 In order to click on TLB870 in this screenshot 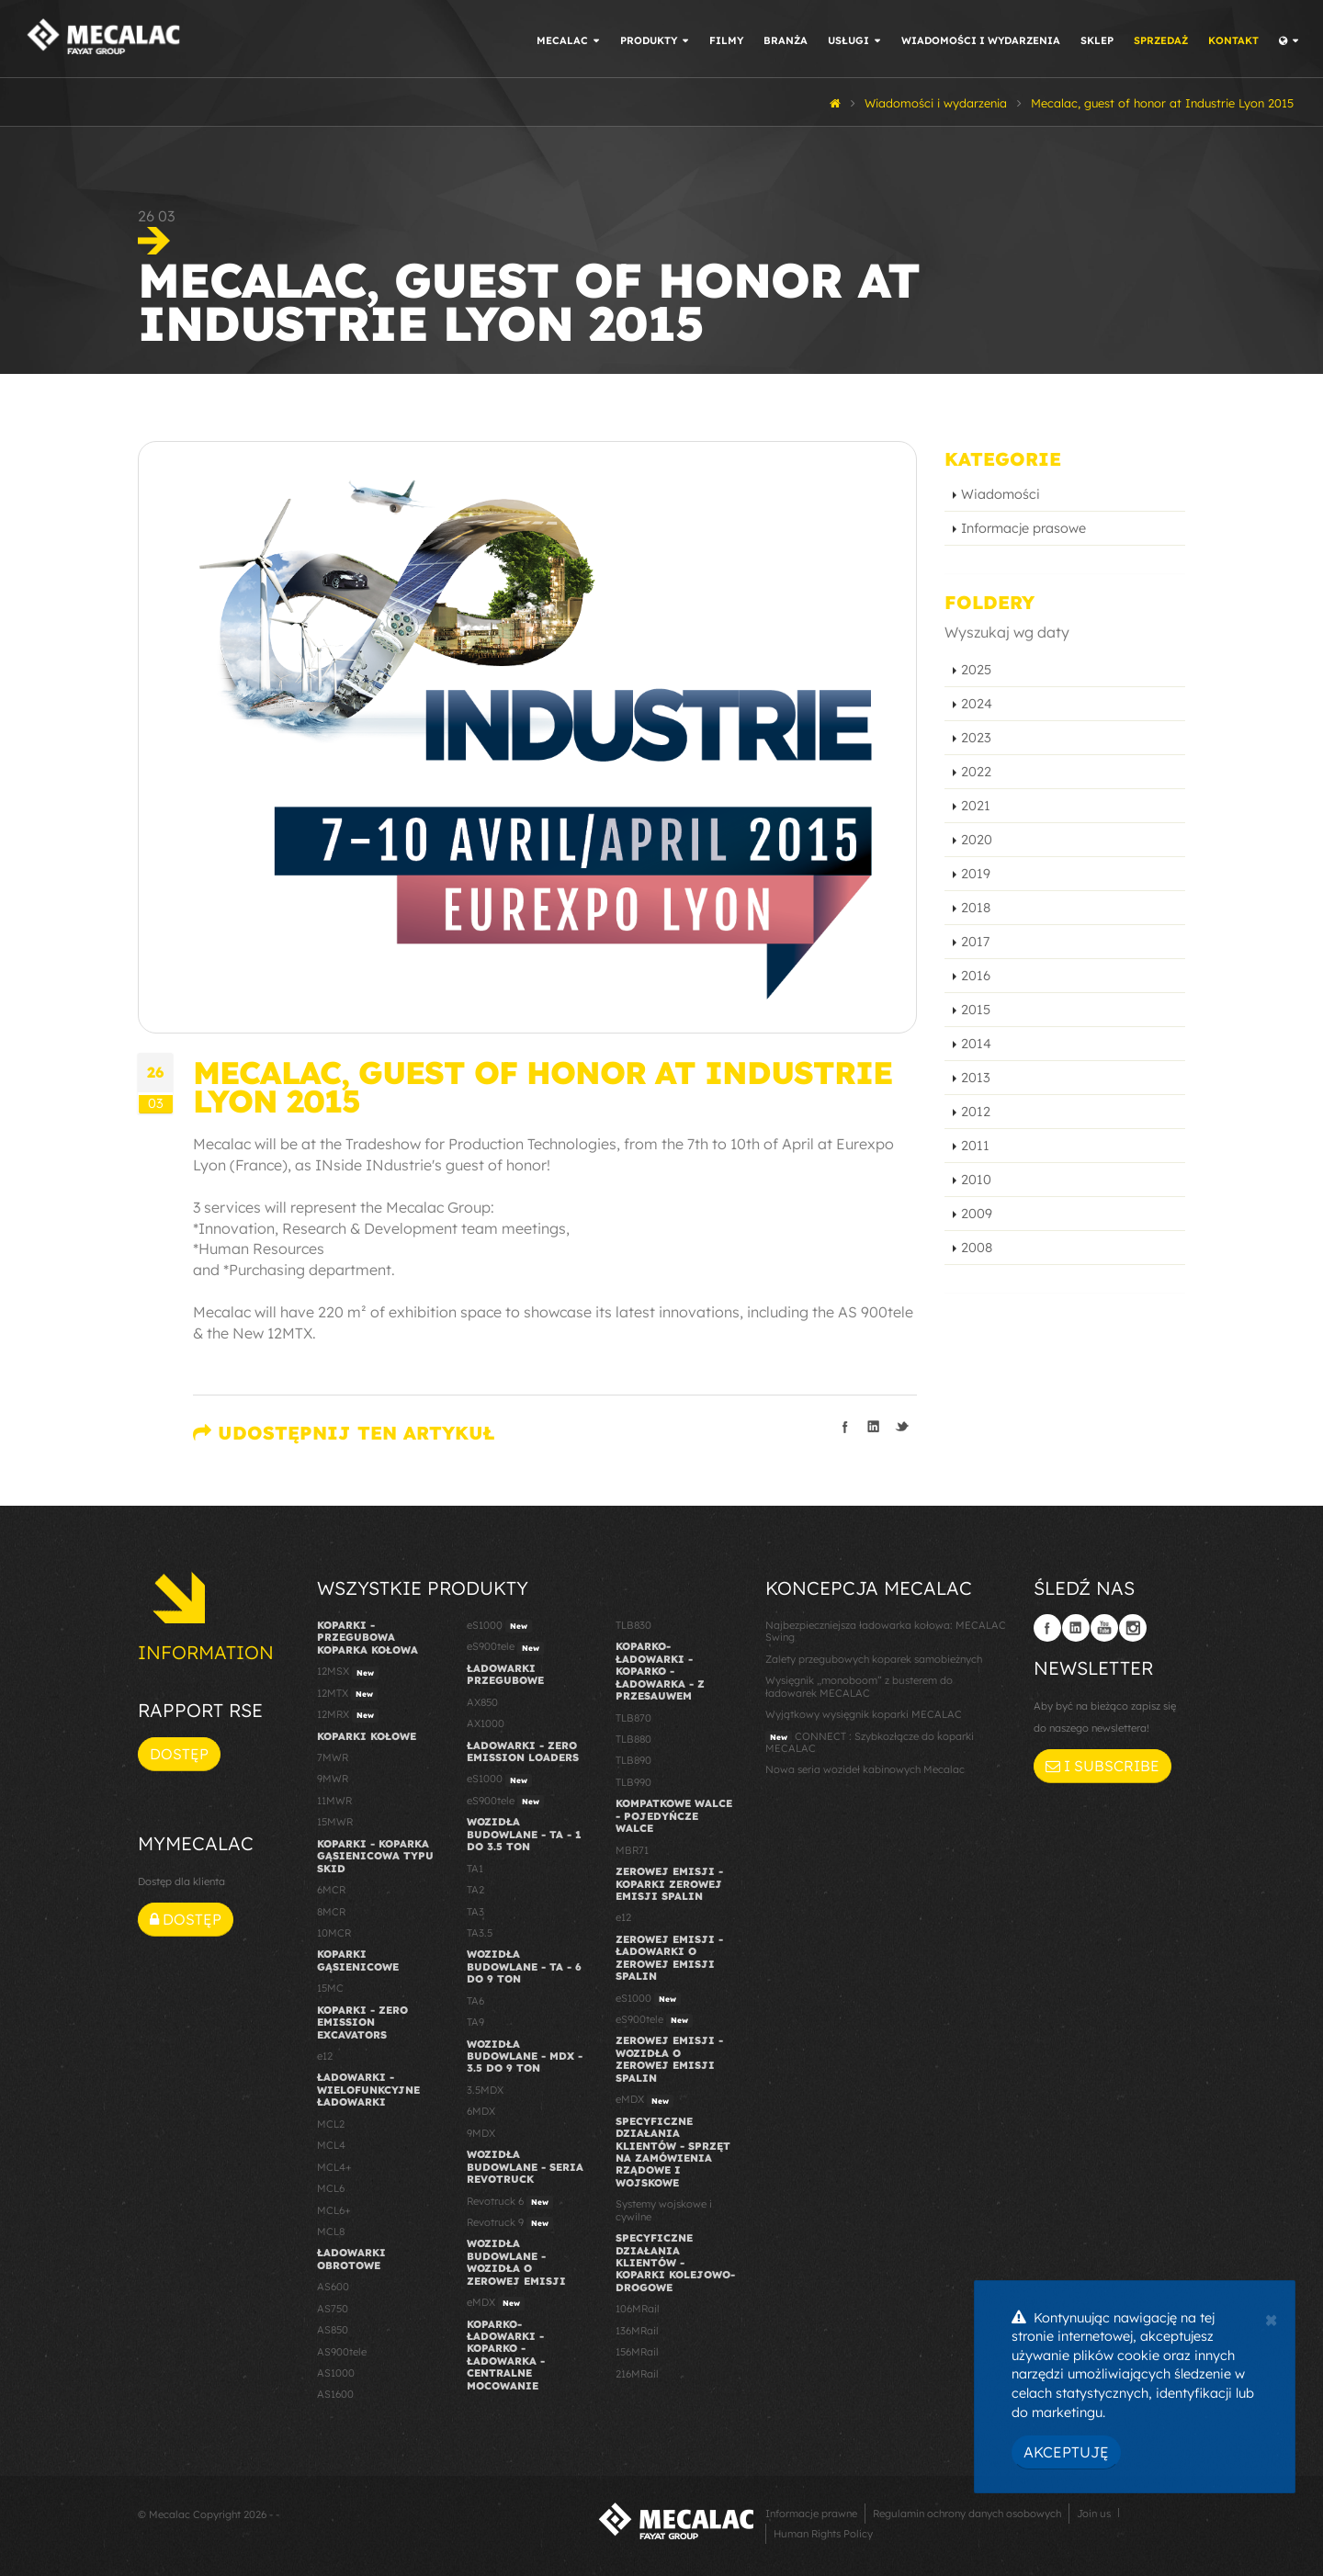, I will do `click(633, 1718)`.